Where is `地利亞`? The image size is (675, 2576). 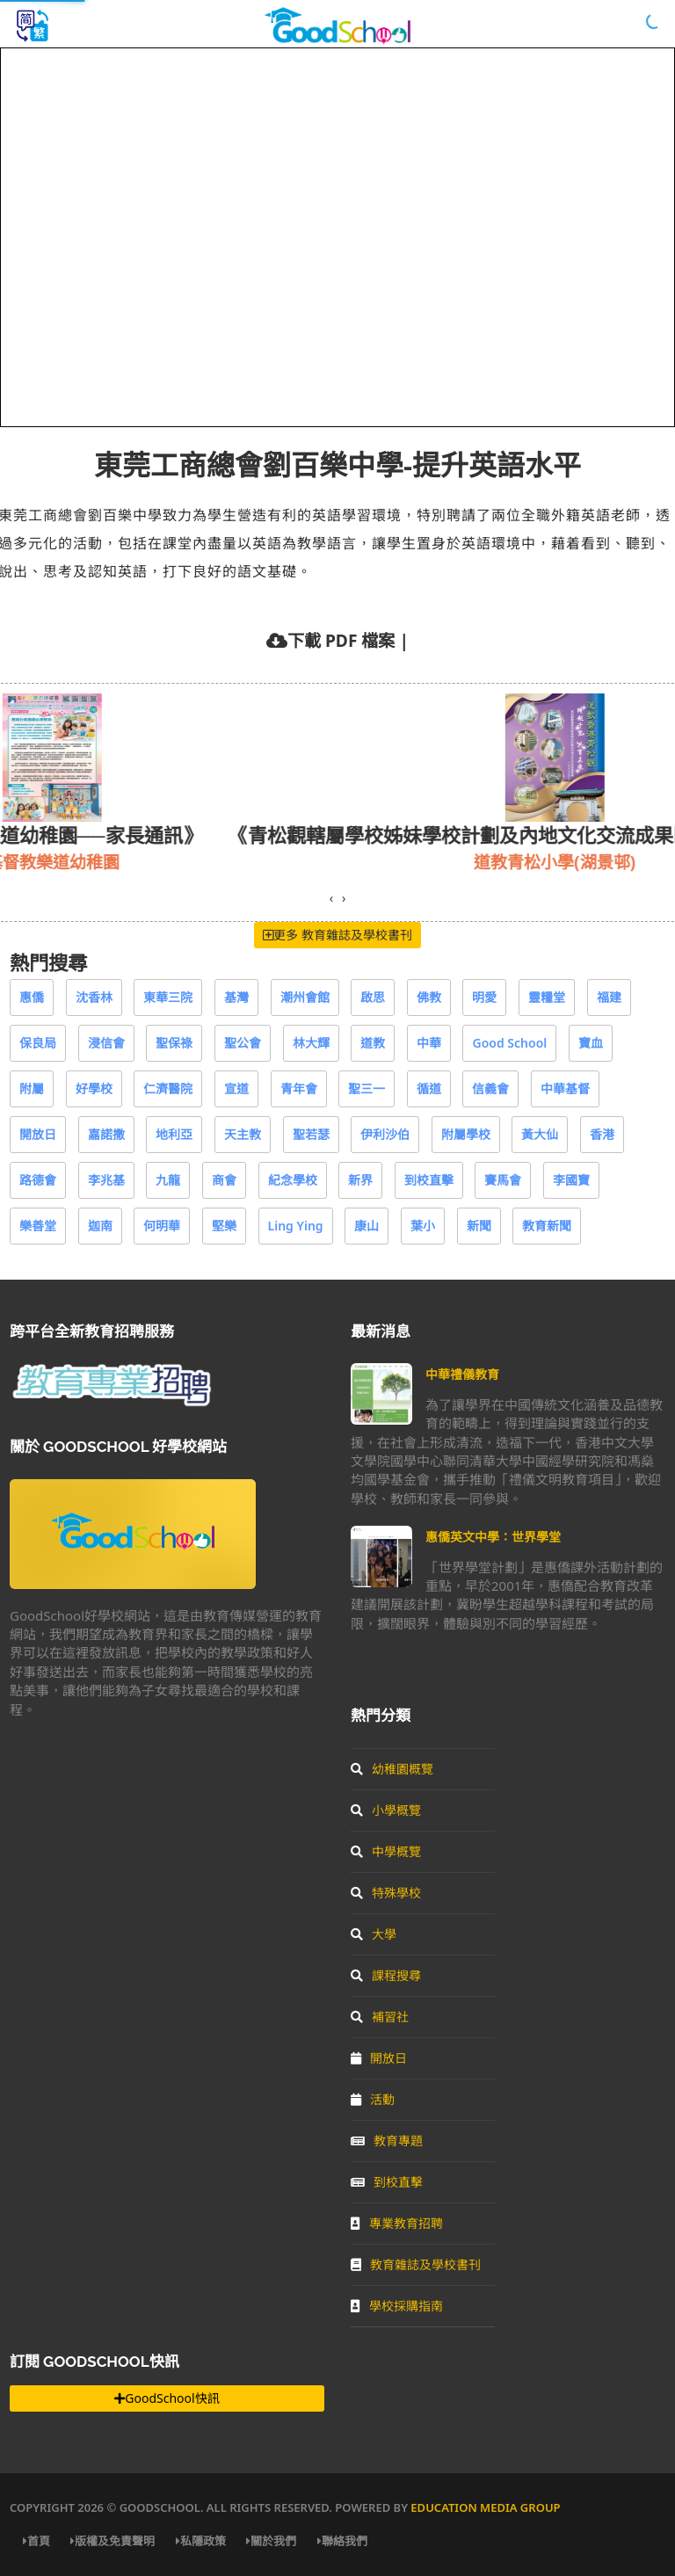 地利亞 is located at coordinates (174, 1134).